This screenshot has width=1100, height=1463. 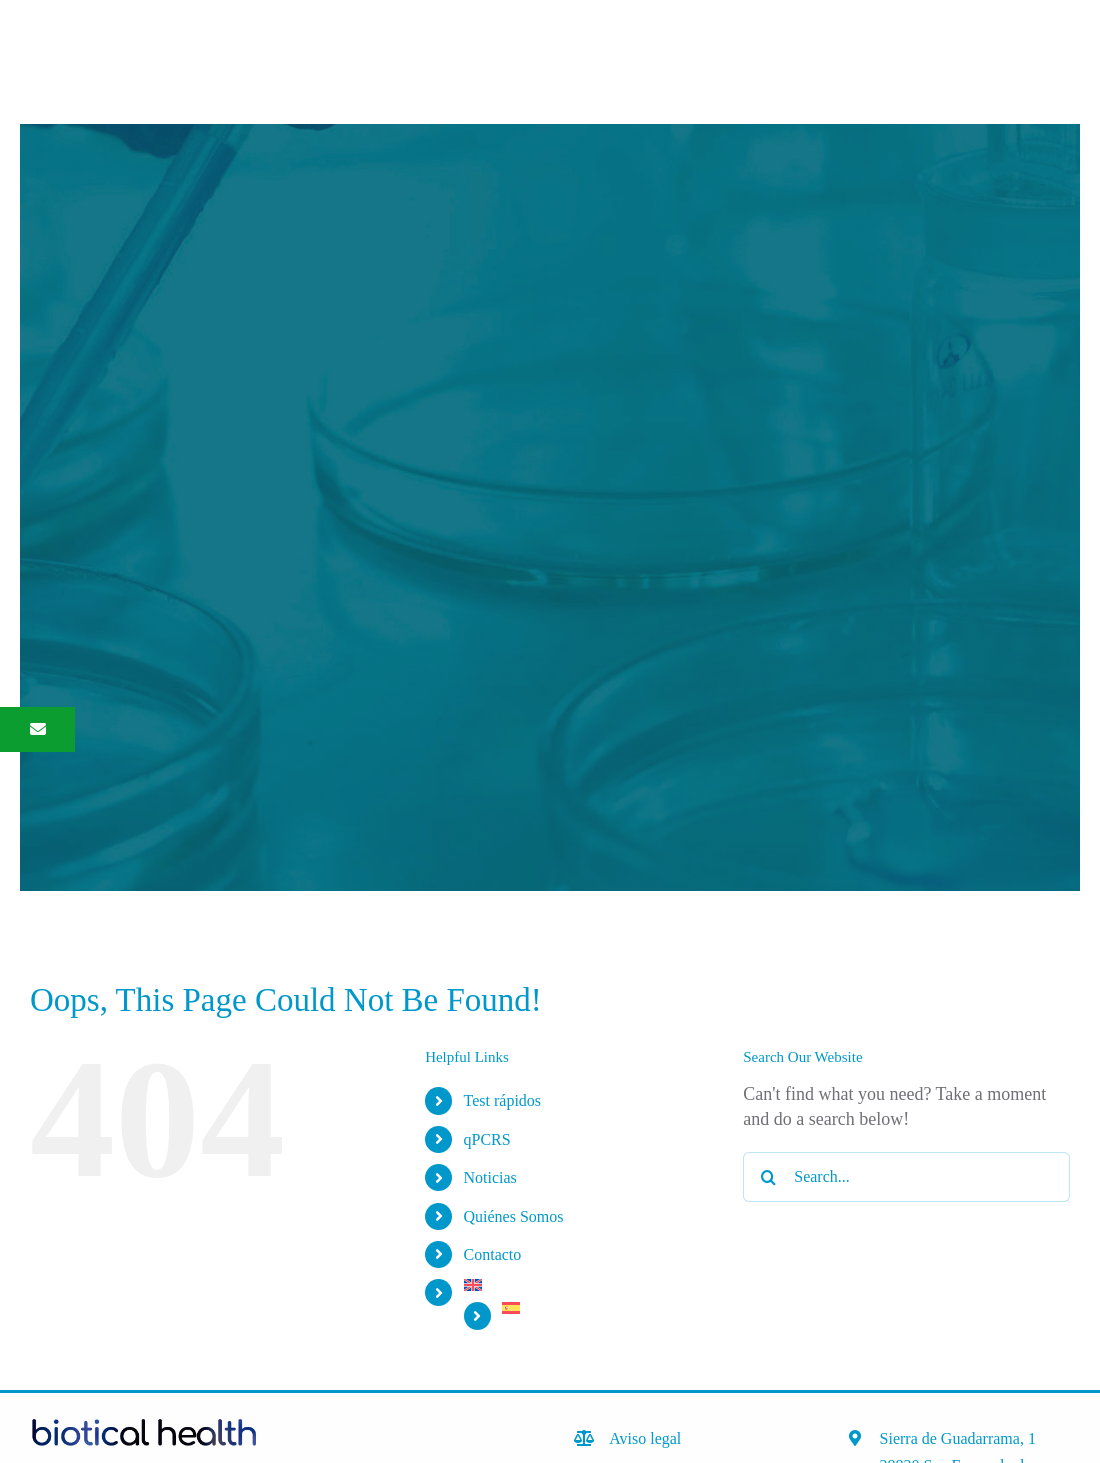 I want to click on qPCRS, so click(x=487, y=1139).